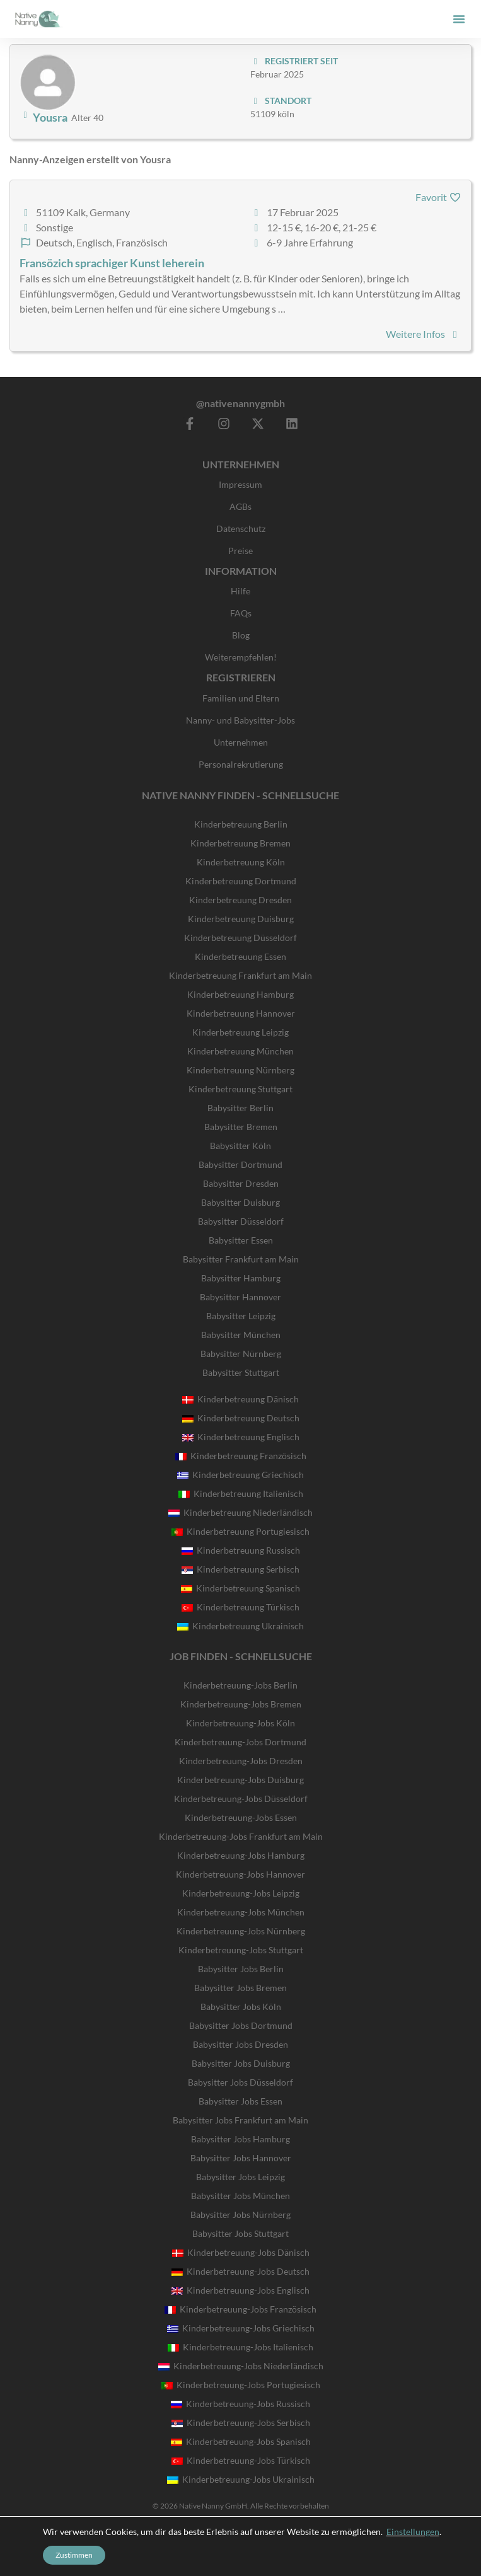 Image resolution: width=481 pixels, height=2576 pixels. What do you see at coordinates (240, 1145) in the screenshot?
I see `Babysitter Köln` at bounding box center [240, 1145].